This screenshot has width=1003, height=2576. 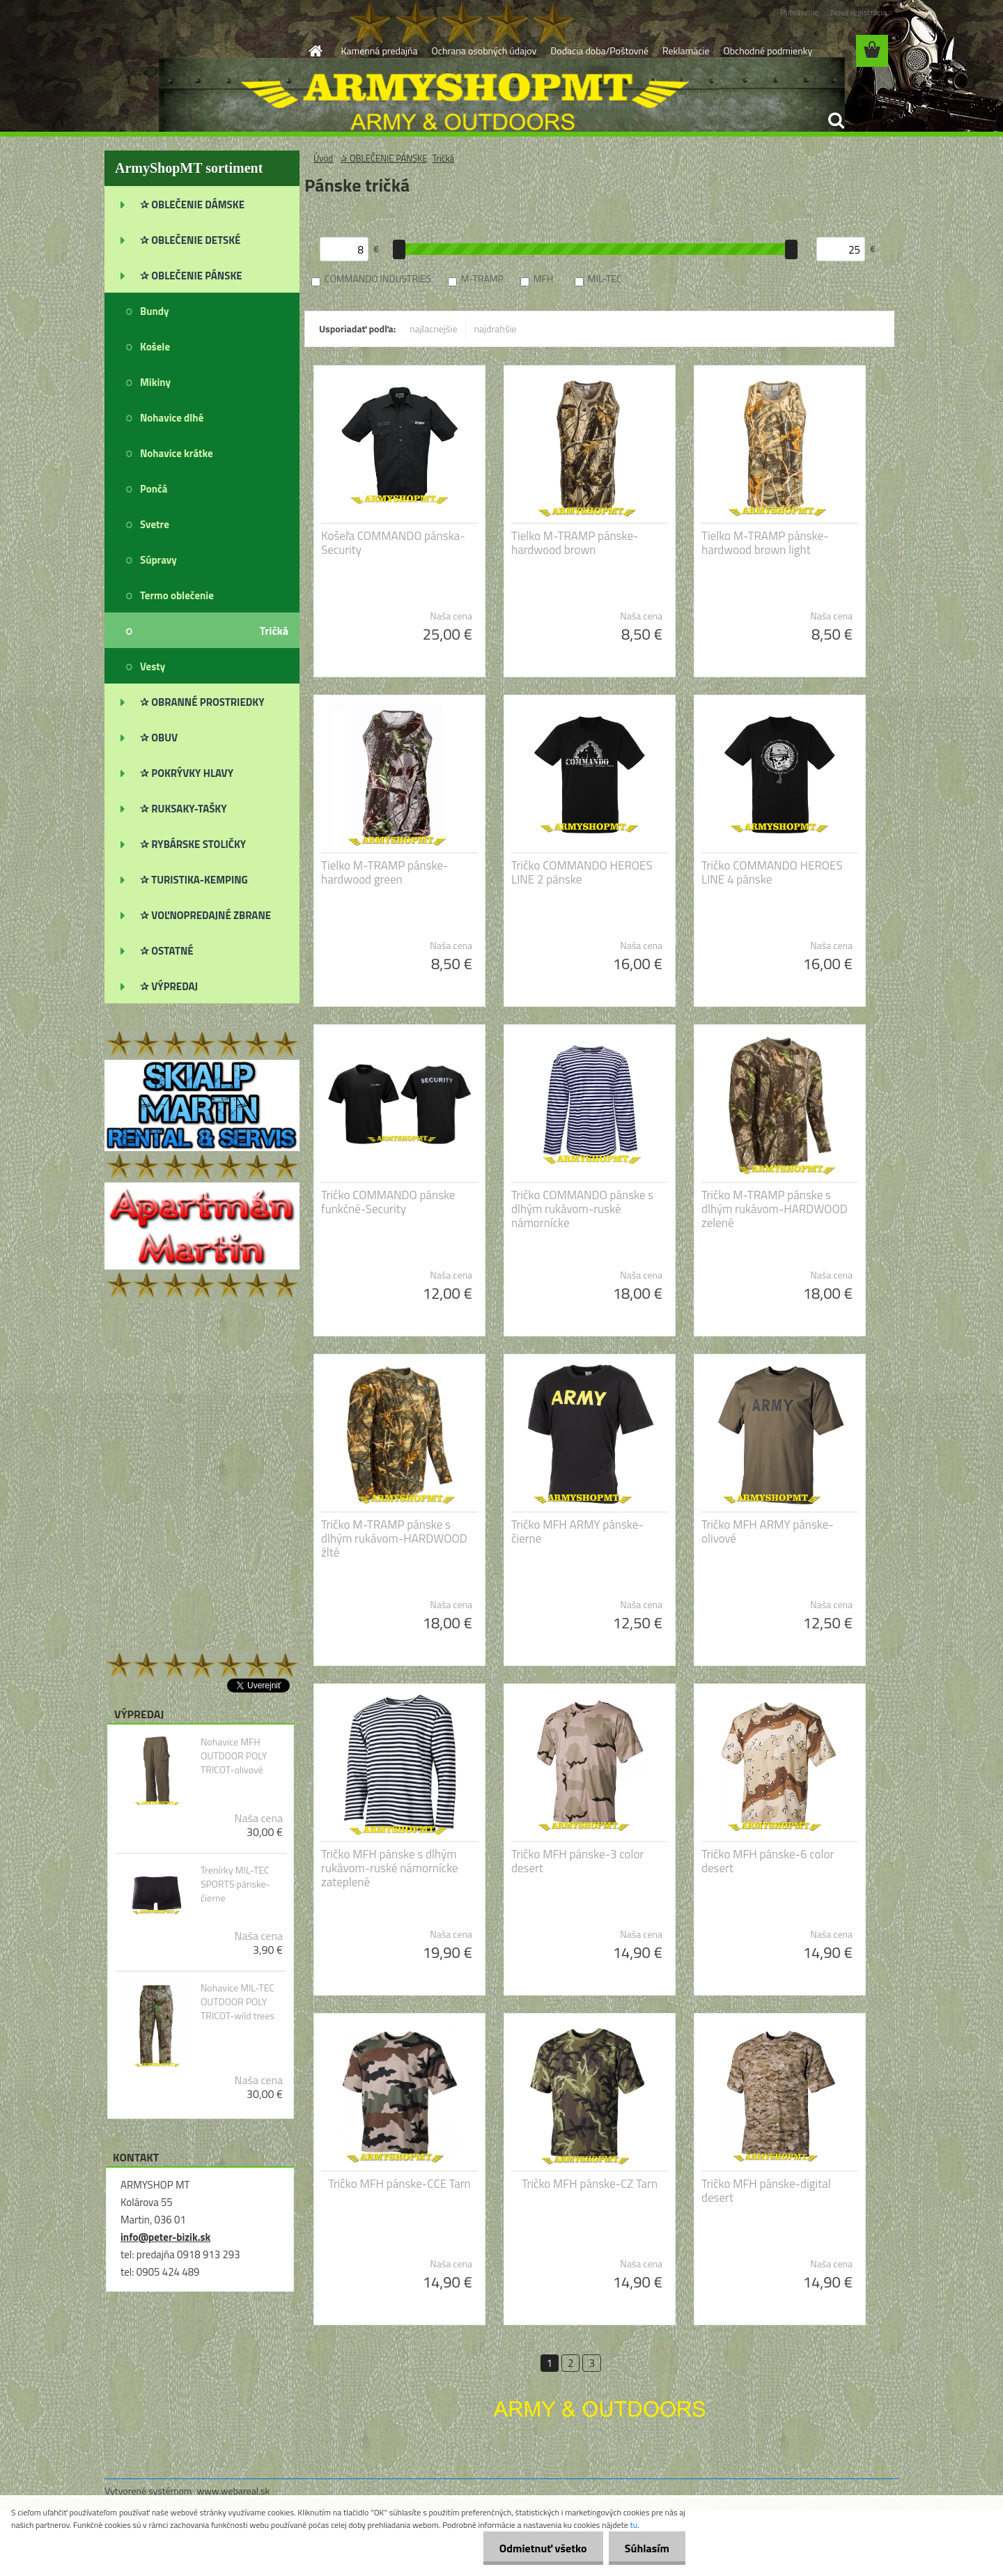 I want to click on Tielko M-TRAMP pánske-hardwood green, so click(x=384, y=872).